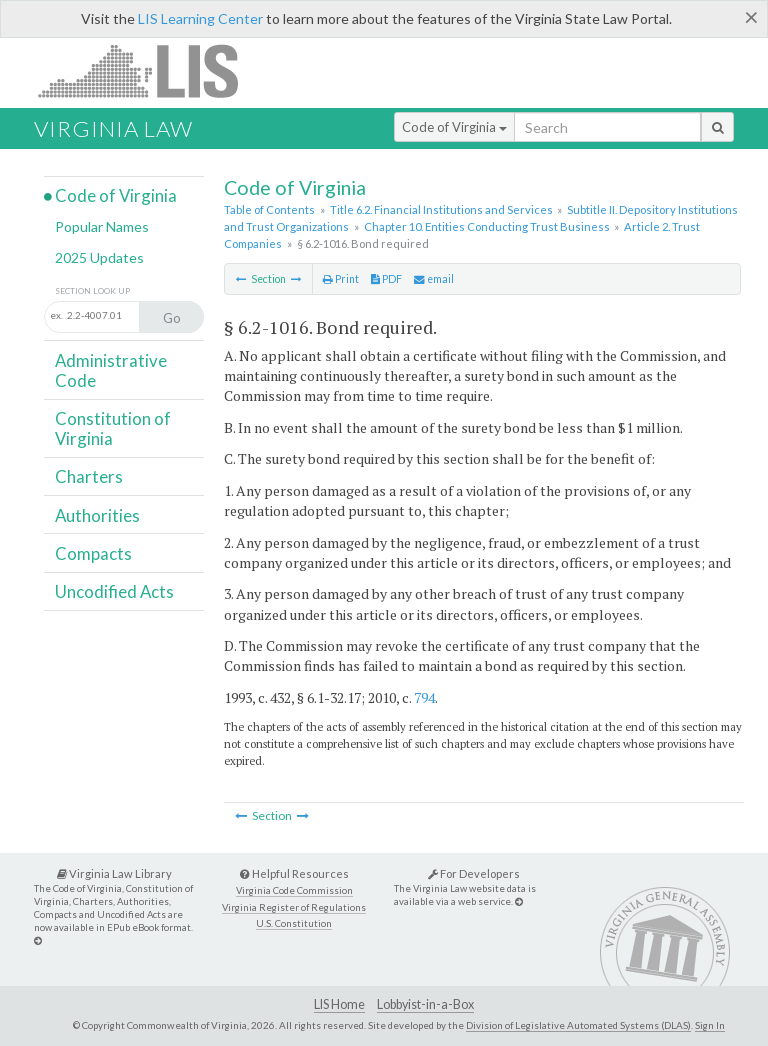  What do you see at coordinates (424, 697) in the screenshot?
I see `794` at bounding box center [424, 697].